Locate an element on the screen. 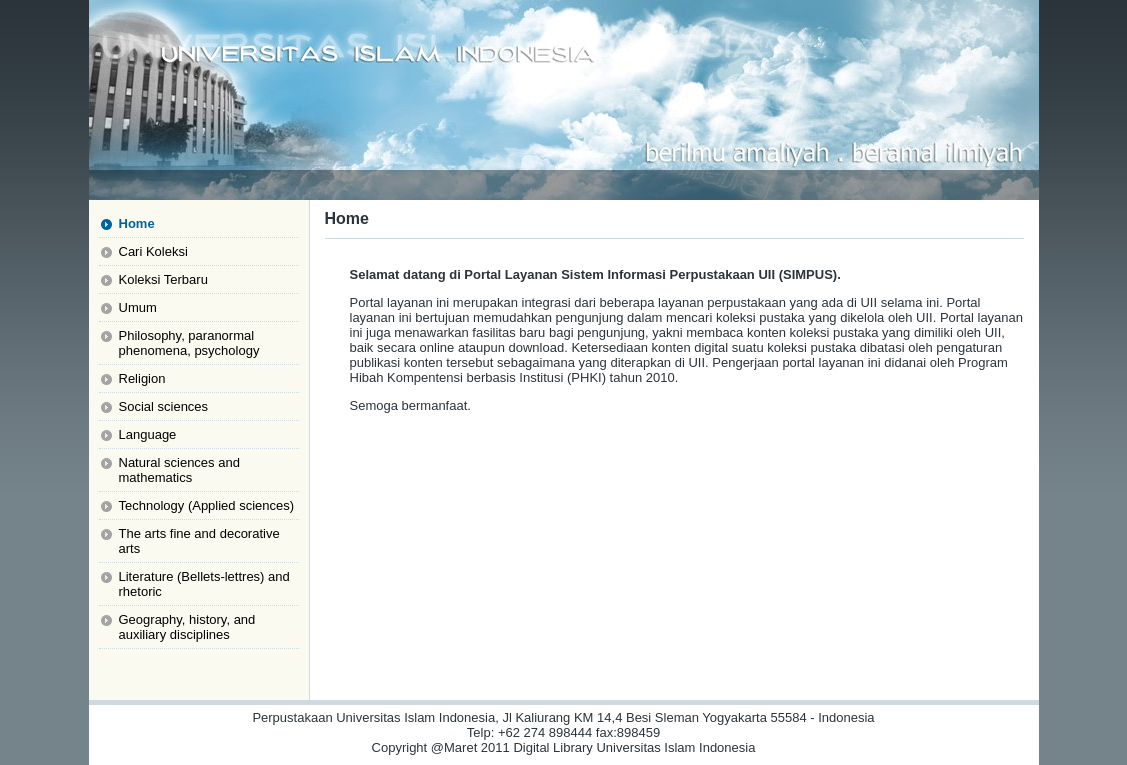  Literature (Bellets-lettres) and rhetoric is located at coordinates (204, 584).